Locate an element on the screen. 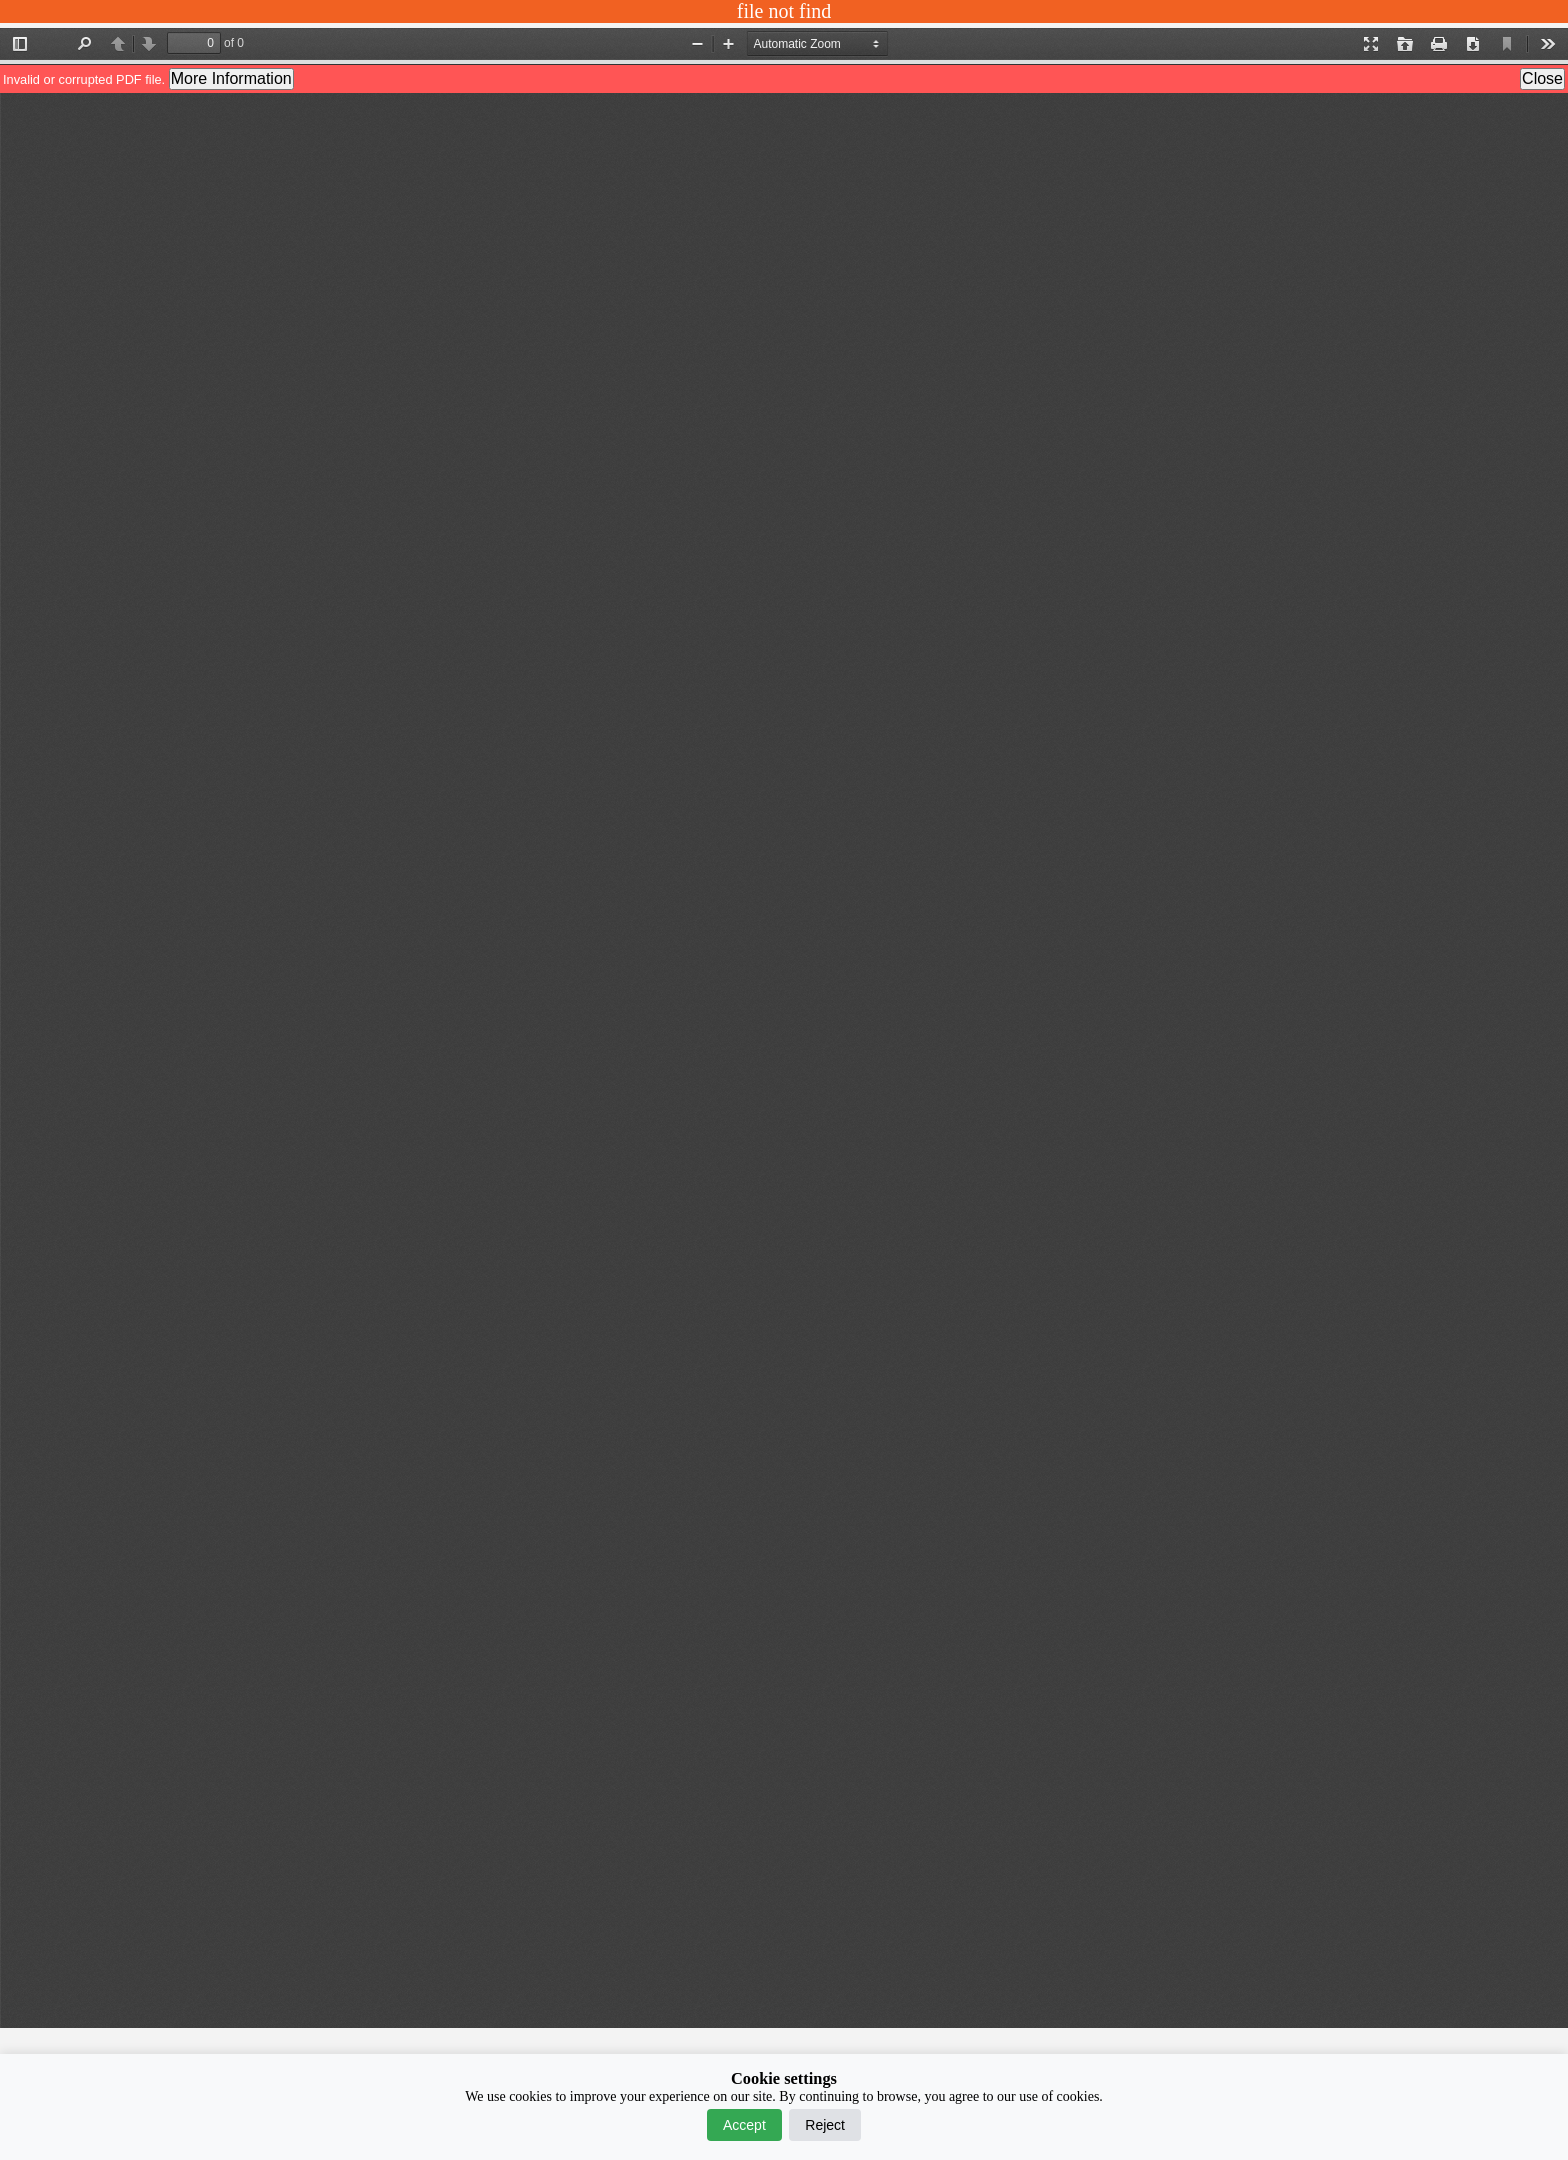 Image resolution: width=1568 pixels, height=2160 pixels. Reject is located at coordinates (825, 2125).